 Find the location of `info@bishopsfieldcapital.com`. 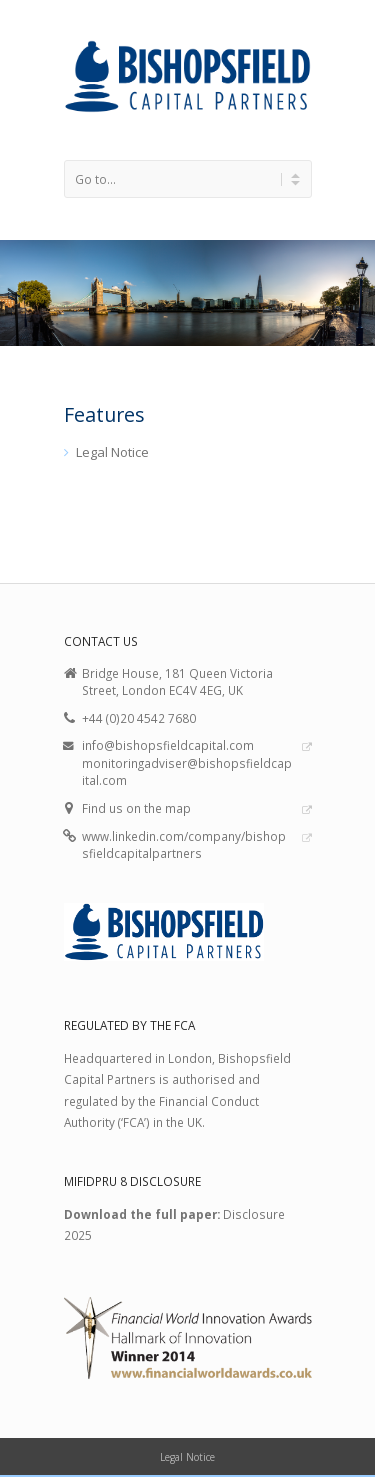

info@bishopsfieldcapital.com is located at coordinates (168, 745).